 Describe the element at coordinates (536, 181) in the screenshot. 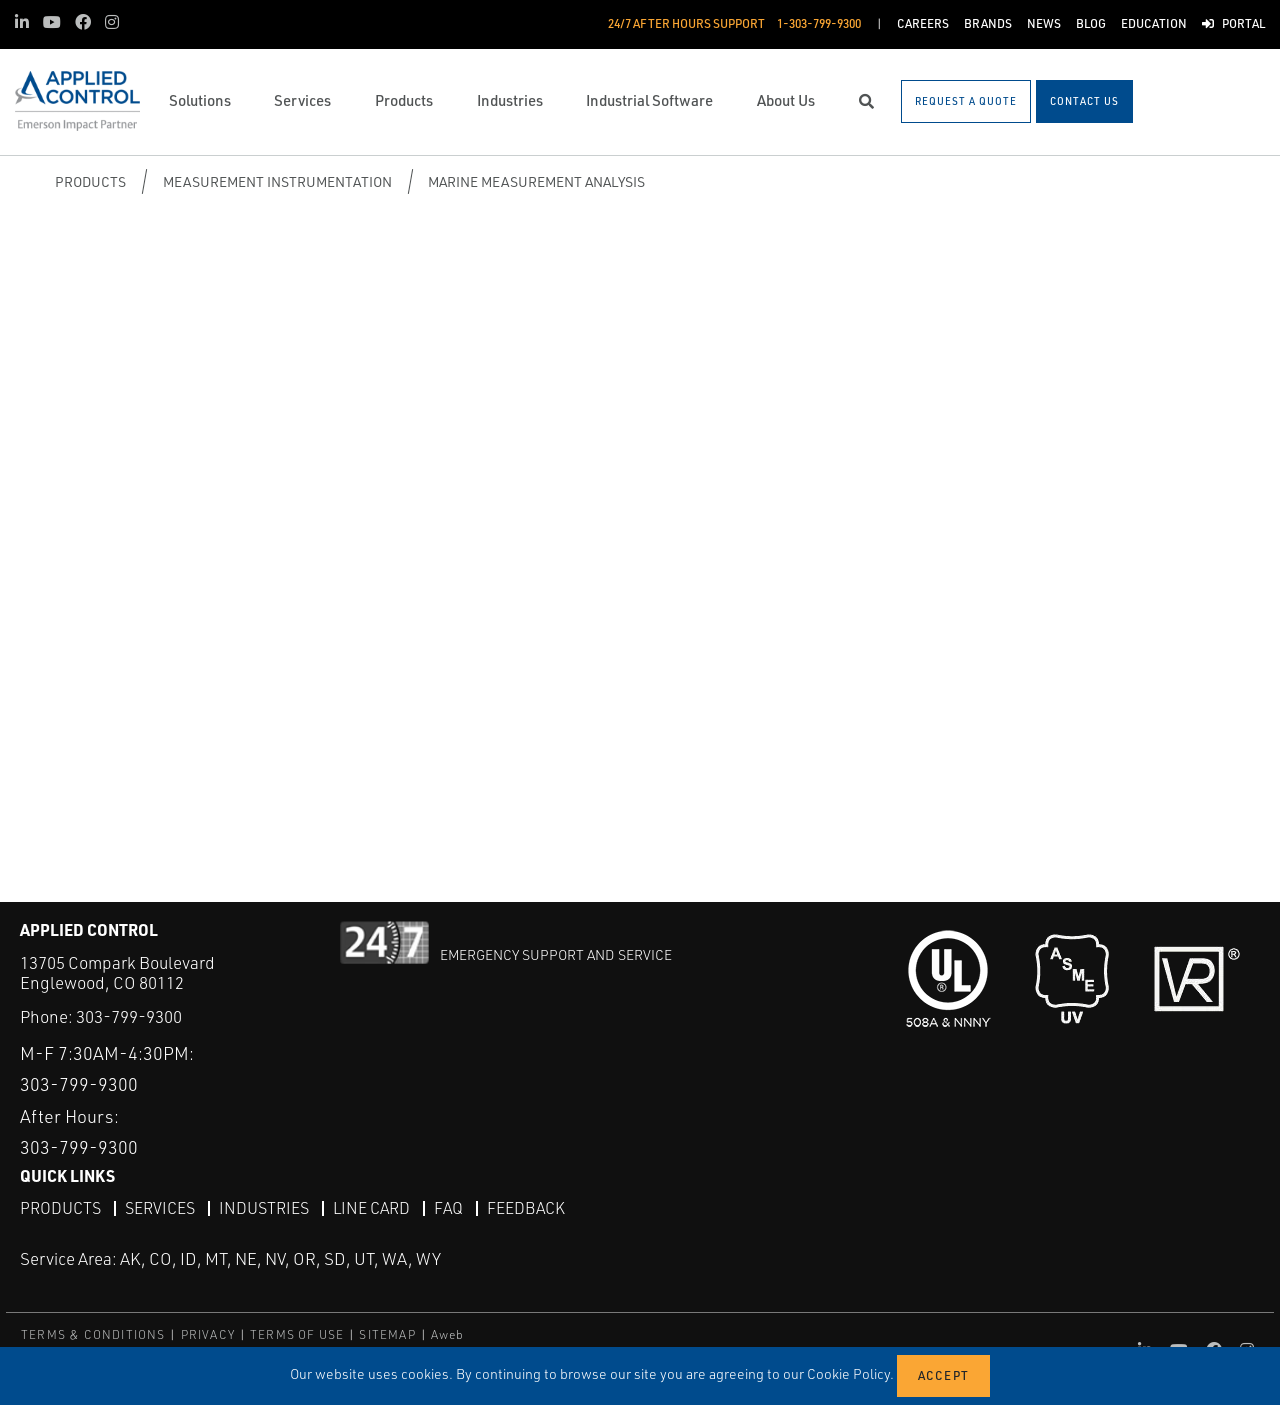

I see `Marine Measurement Analysis` at that location.